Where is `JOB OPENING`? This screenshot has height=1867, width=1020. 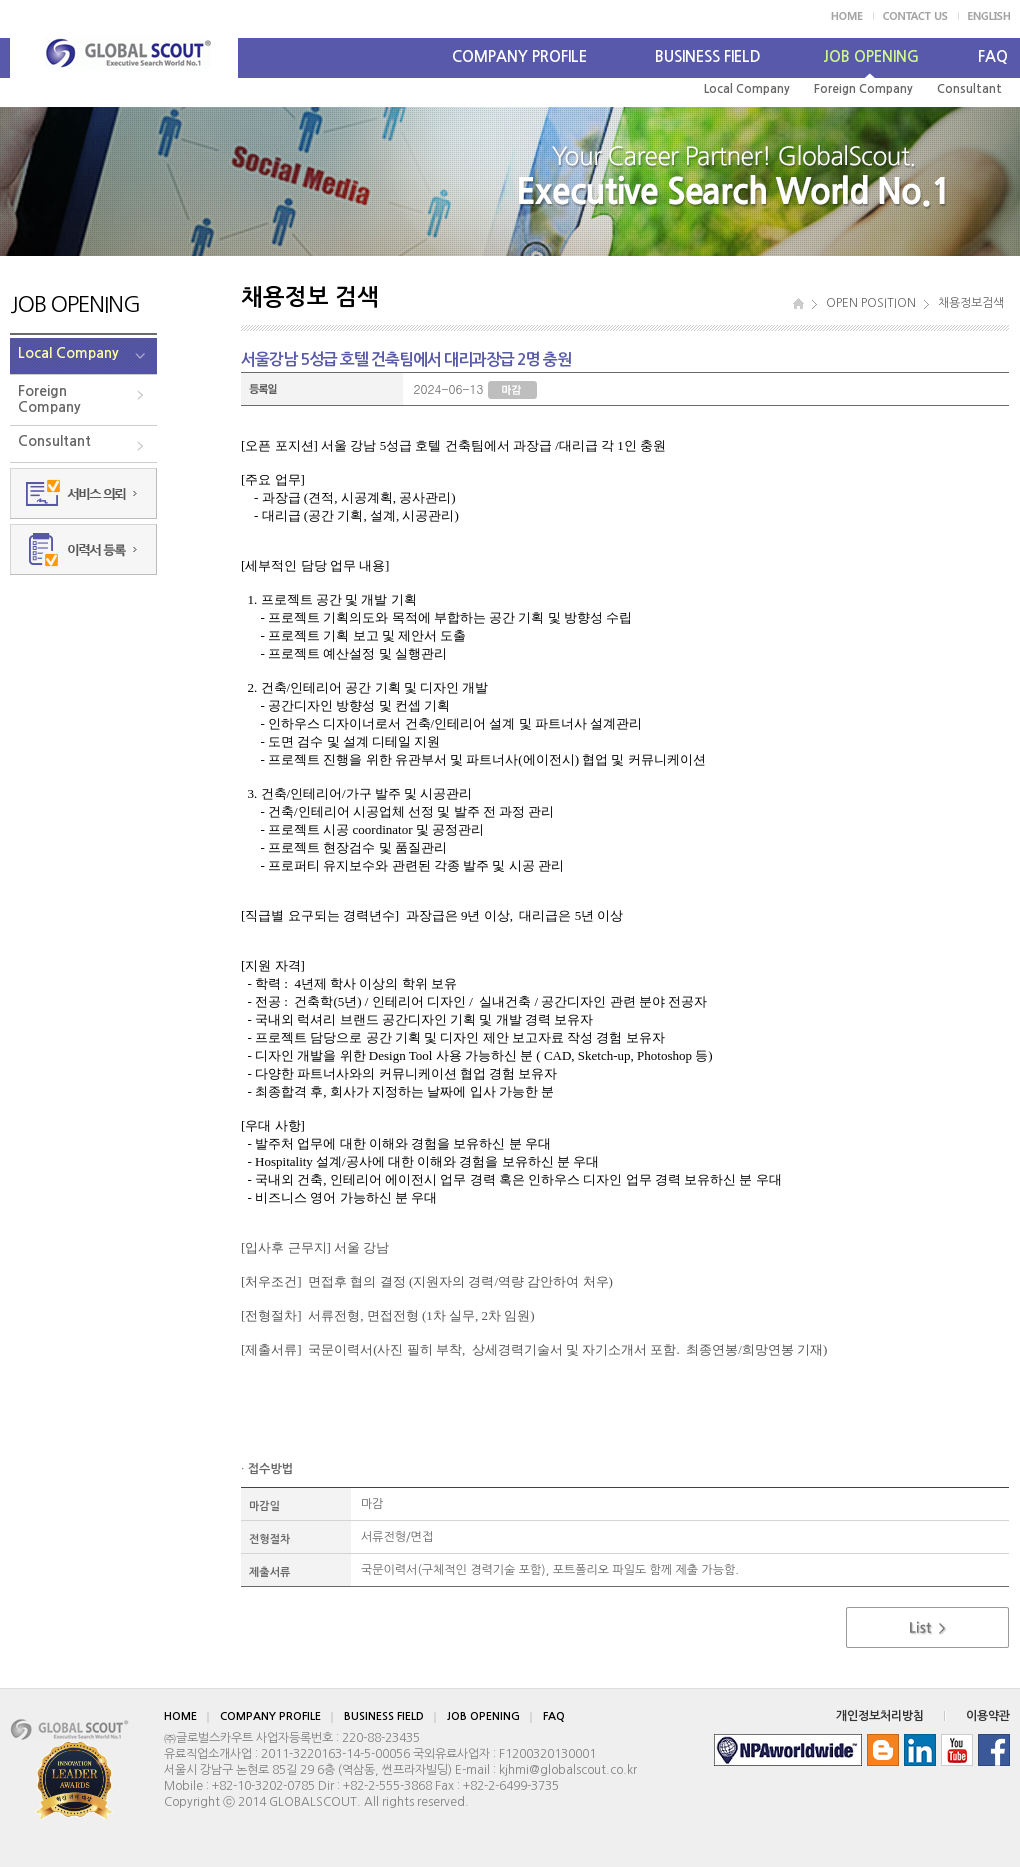
JOB OPENING is located at coordinates (871, 56).